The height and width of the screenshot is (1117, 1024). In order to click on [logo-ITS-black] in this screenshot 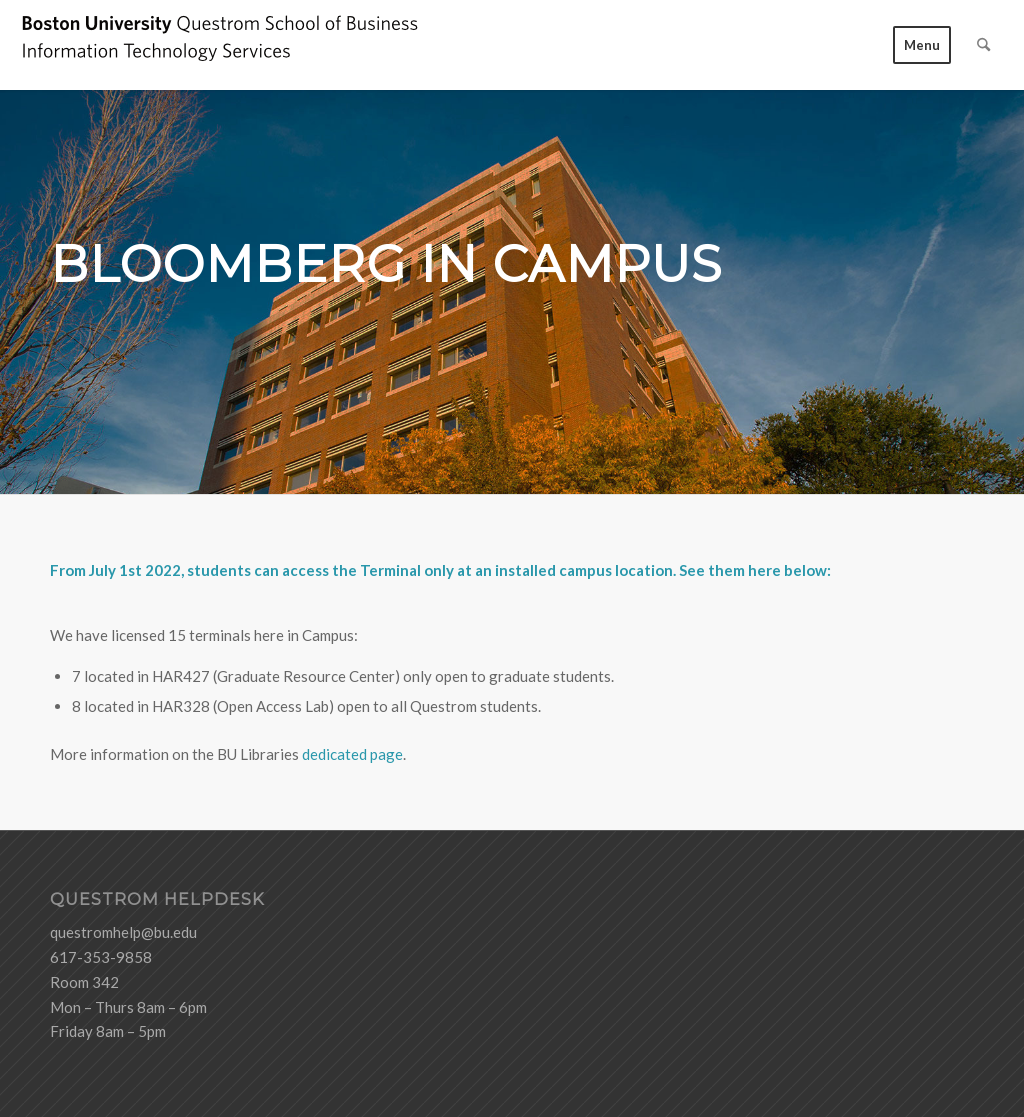, I will do `click(220, 45)`.